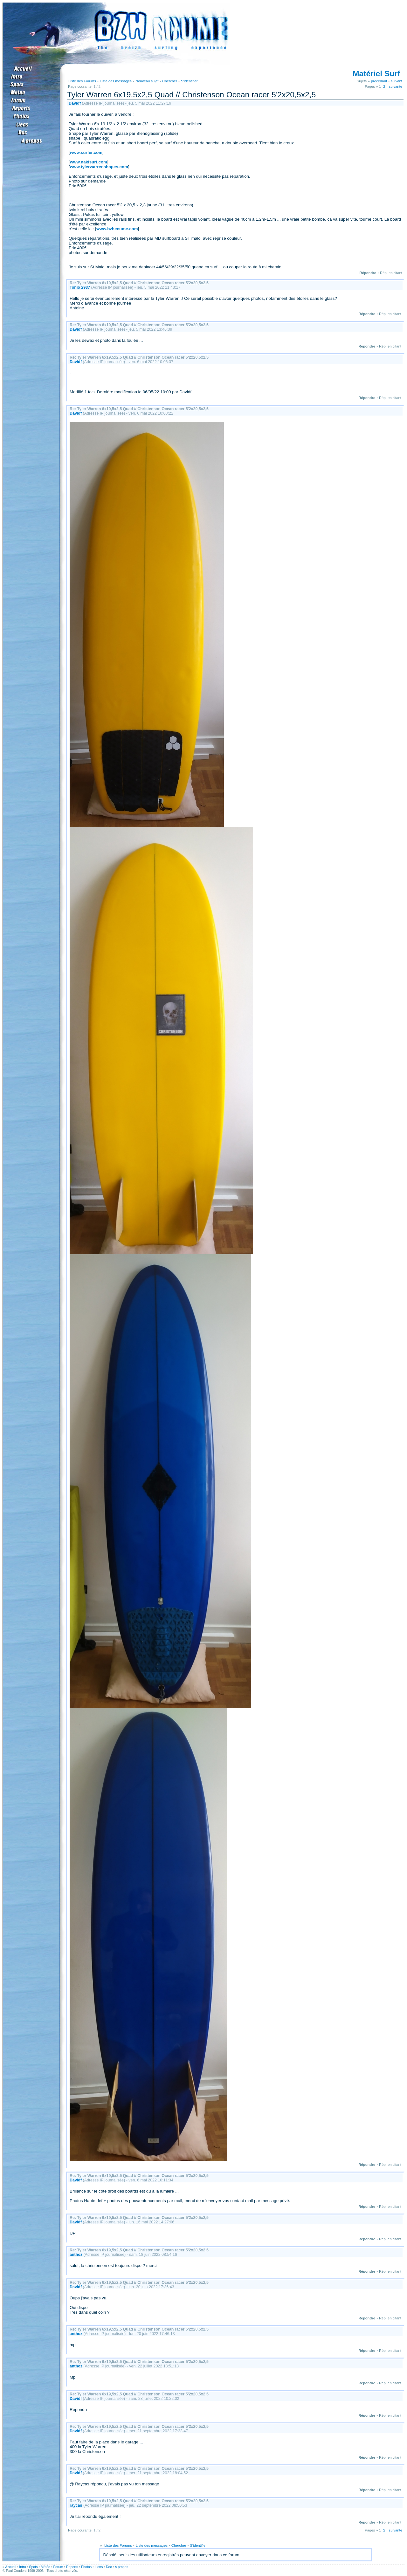 This screenshot has width=407, height=2576. What do you see at coordinates (395, 86) in the screenshot?
I see `suivante` at bounding box center [395, 86].